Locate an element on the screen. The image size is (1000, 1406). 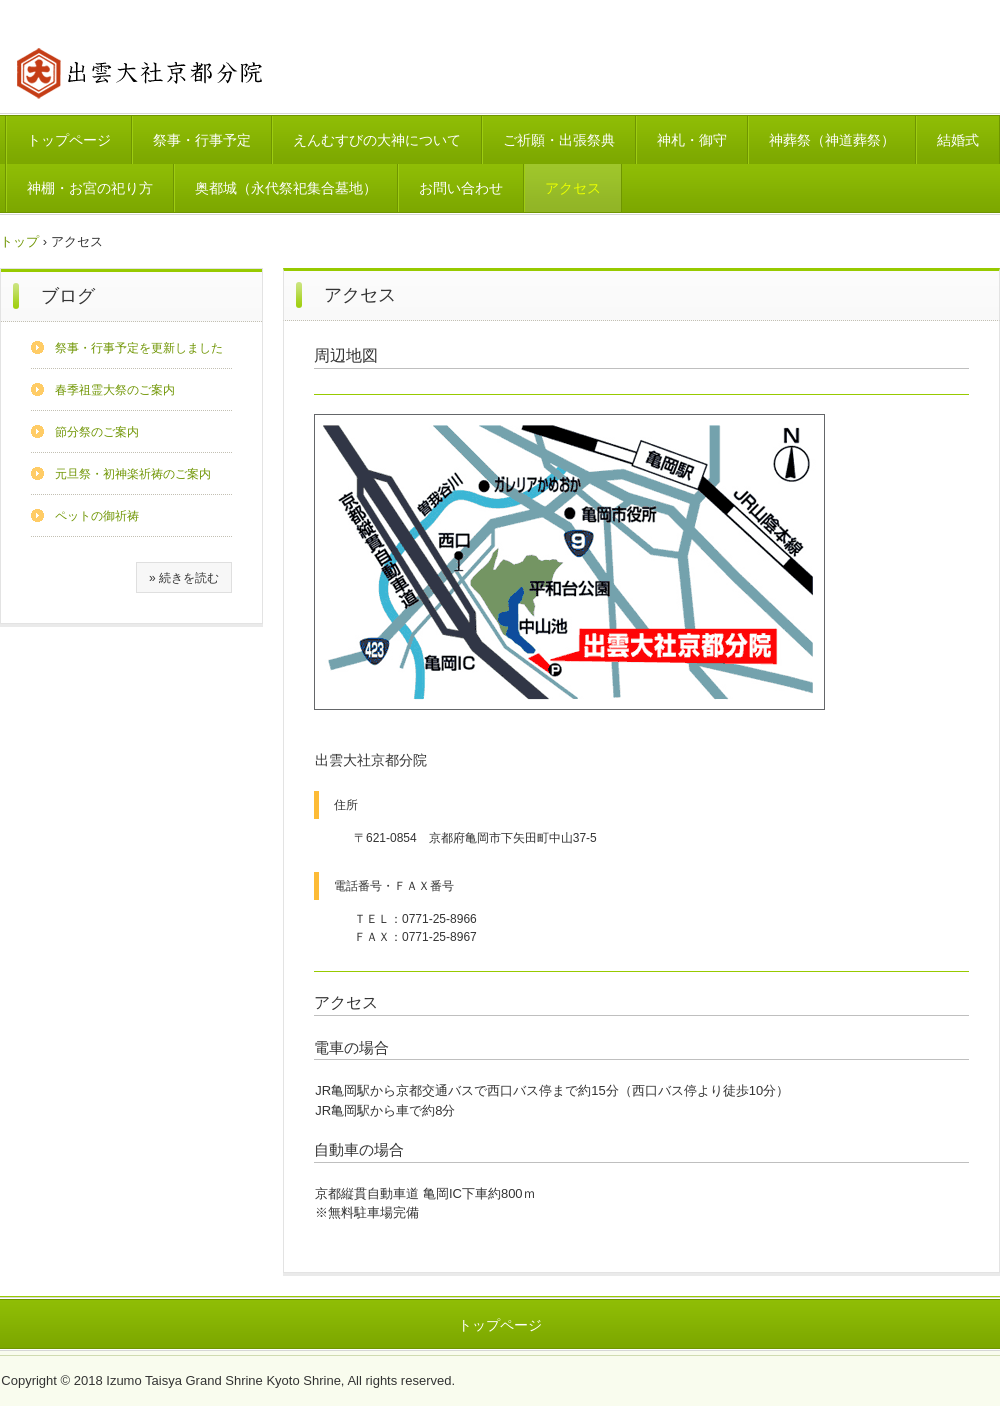
神葬祭（神道葬祭） is located at coordinates (832, 140).